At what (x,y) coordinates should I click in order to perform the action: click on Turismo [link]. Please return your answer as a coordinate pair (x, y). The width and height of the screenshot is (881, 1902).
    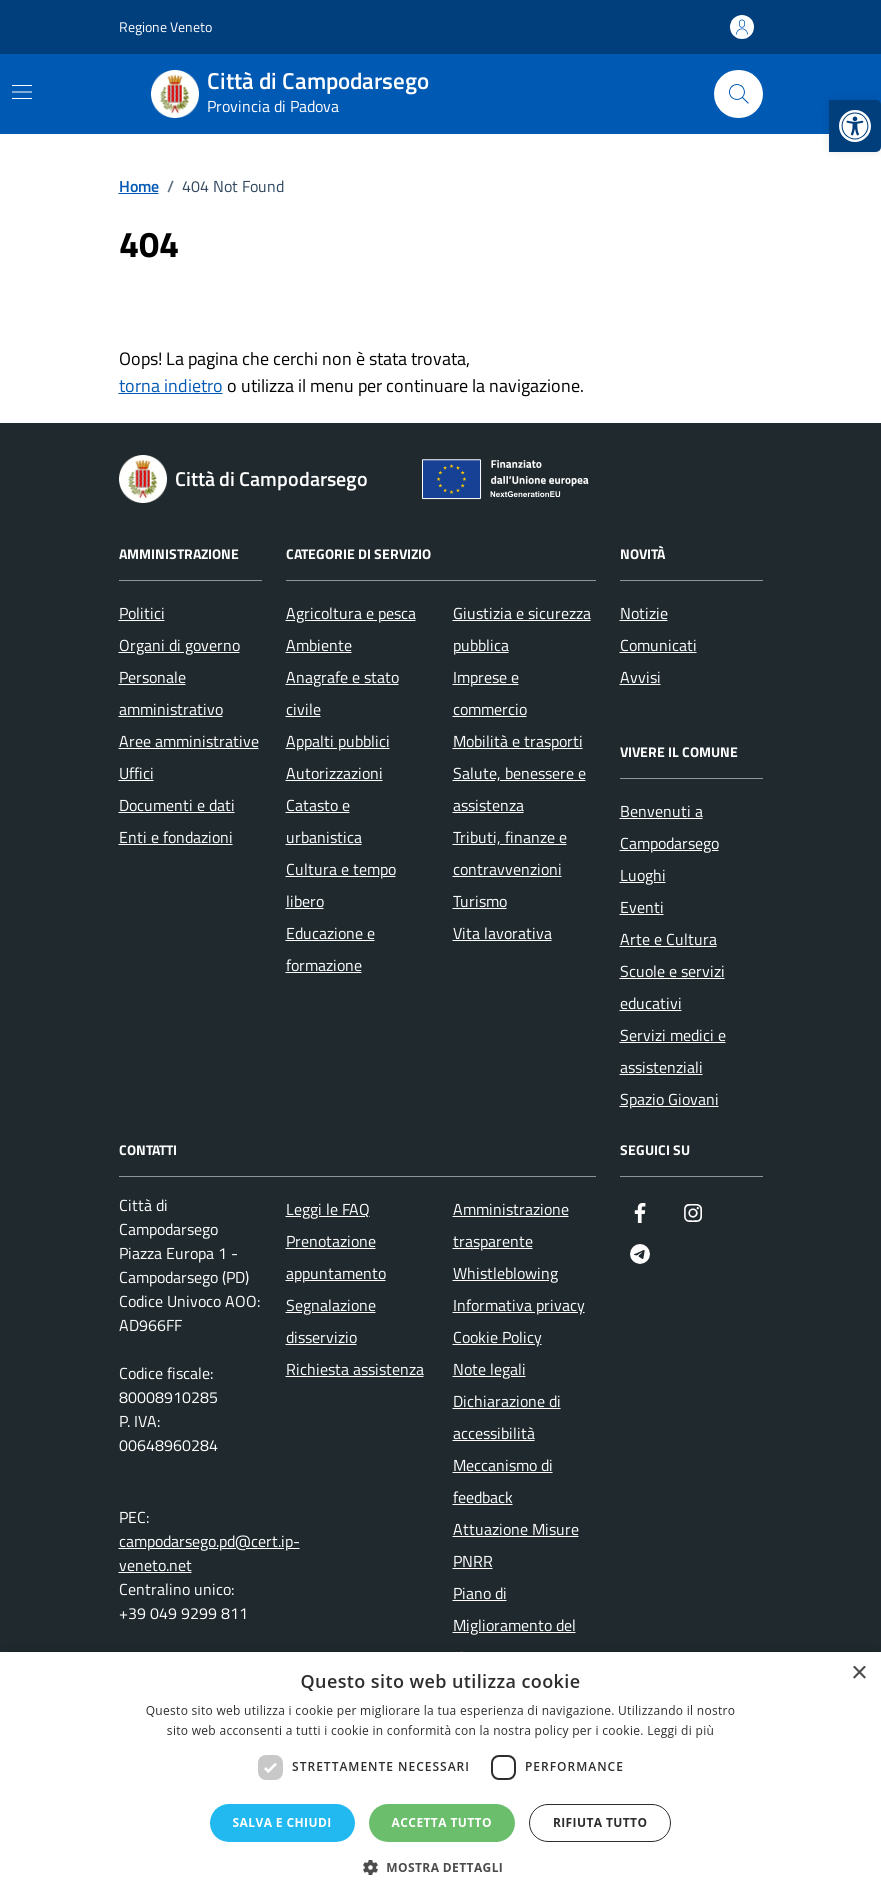
    Looking at the image, I should click on (480, 901).